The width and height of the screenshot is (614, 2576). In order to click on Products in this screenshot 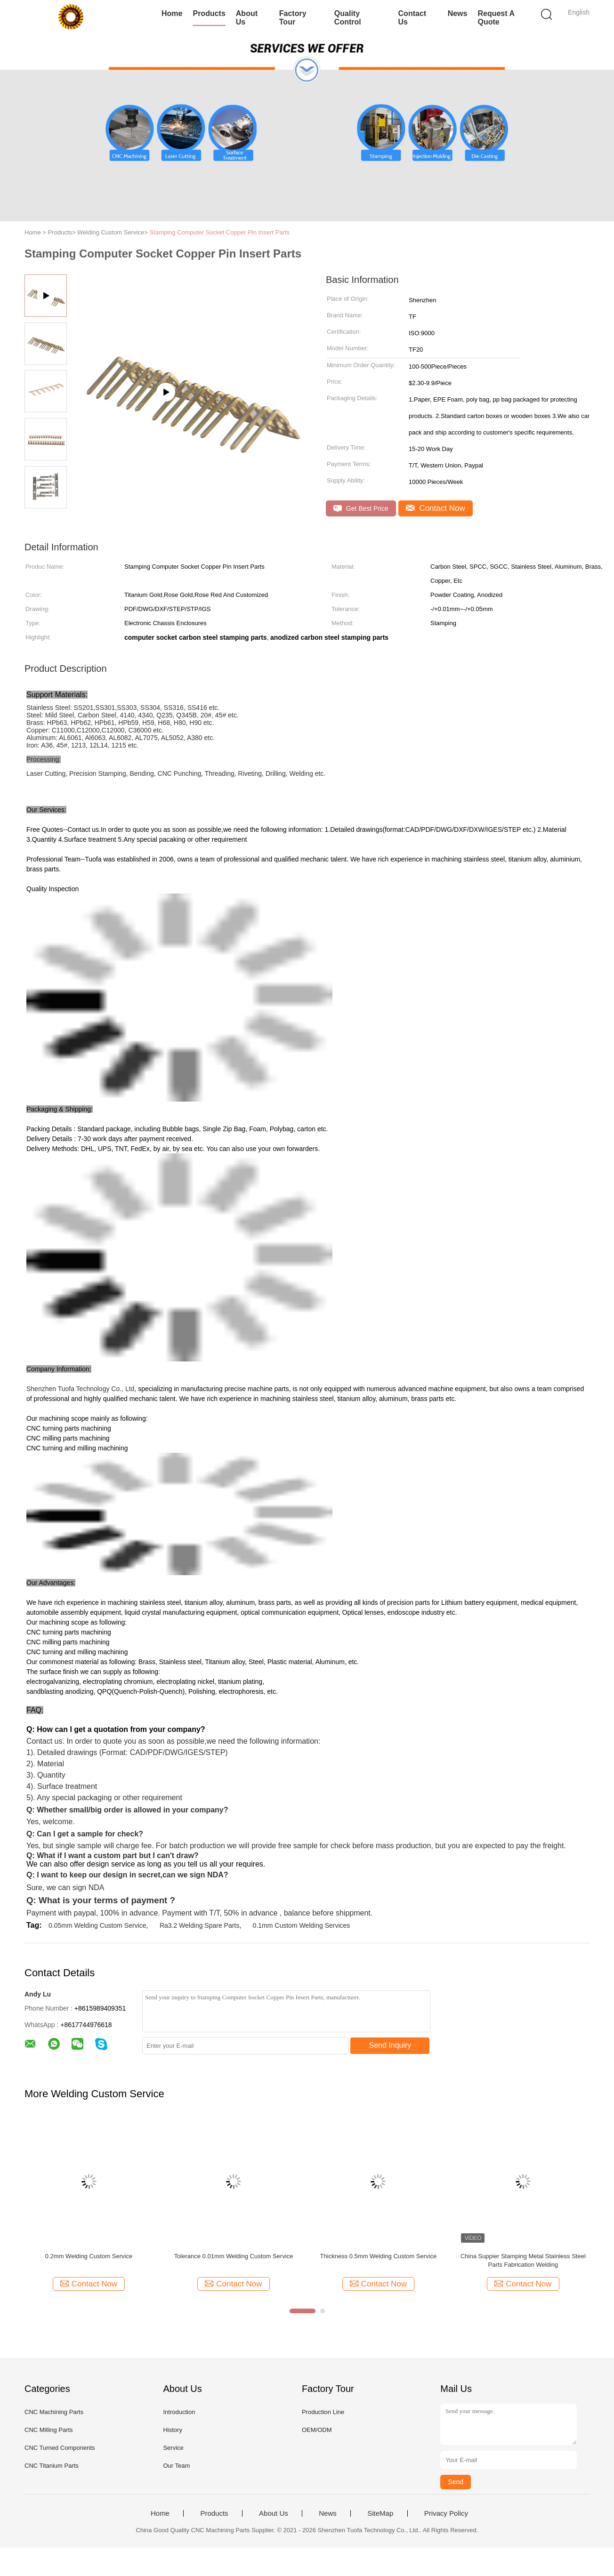, I will do `click(209, 13)`.